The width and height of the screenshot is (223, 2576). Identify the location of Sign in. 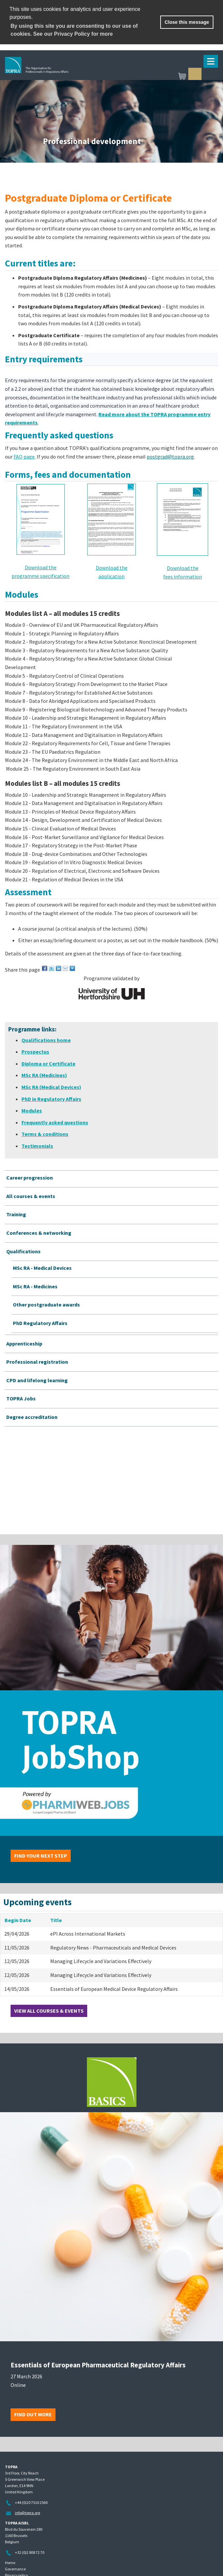
(195, 74).